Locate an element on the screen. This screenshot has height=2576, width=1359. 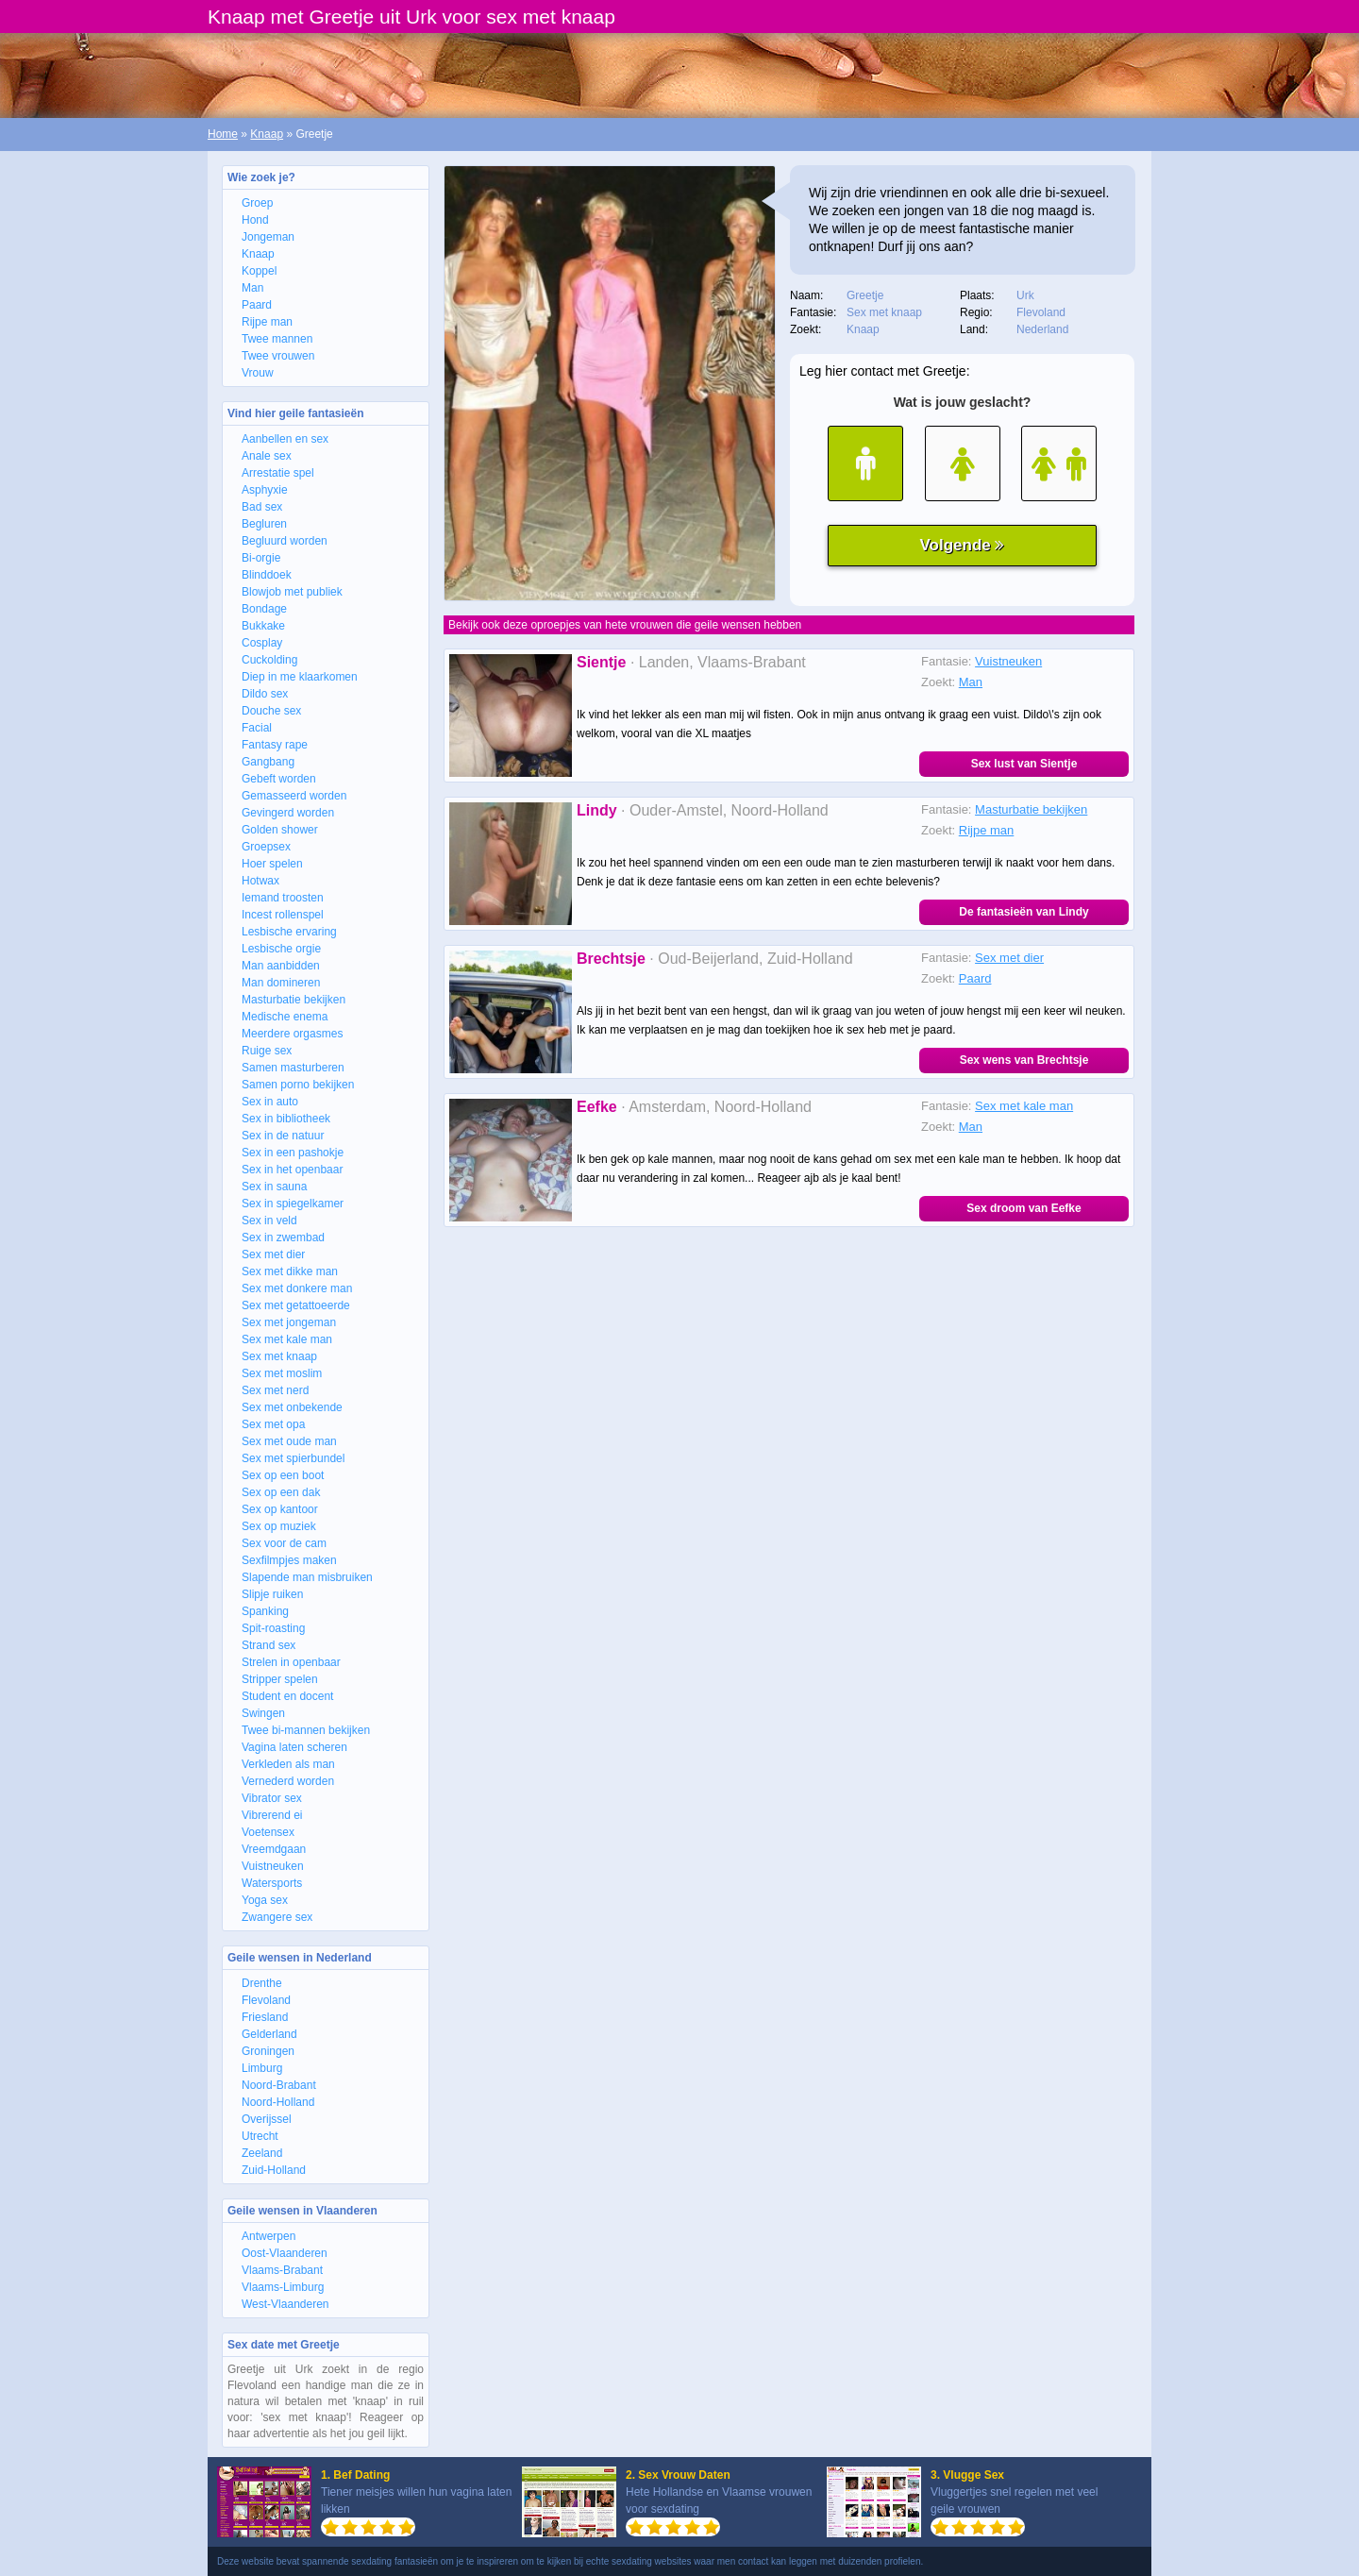
Ruige sex is located at coordinates (267, 1050).